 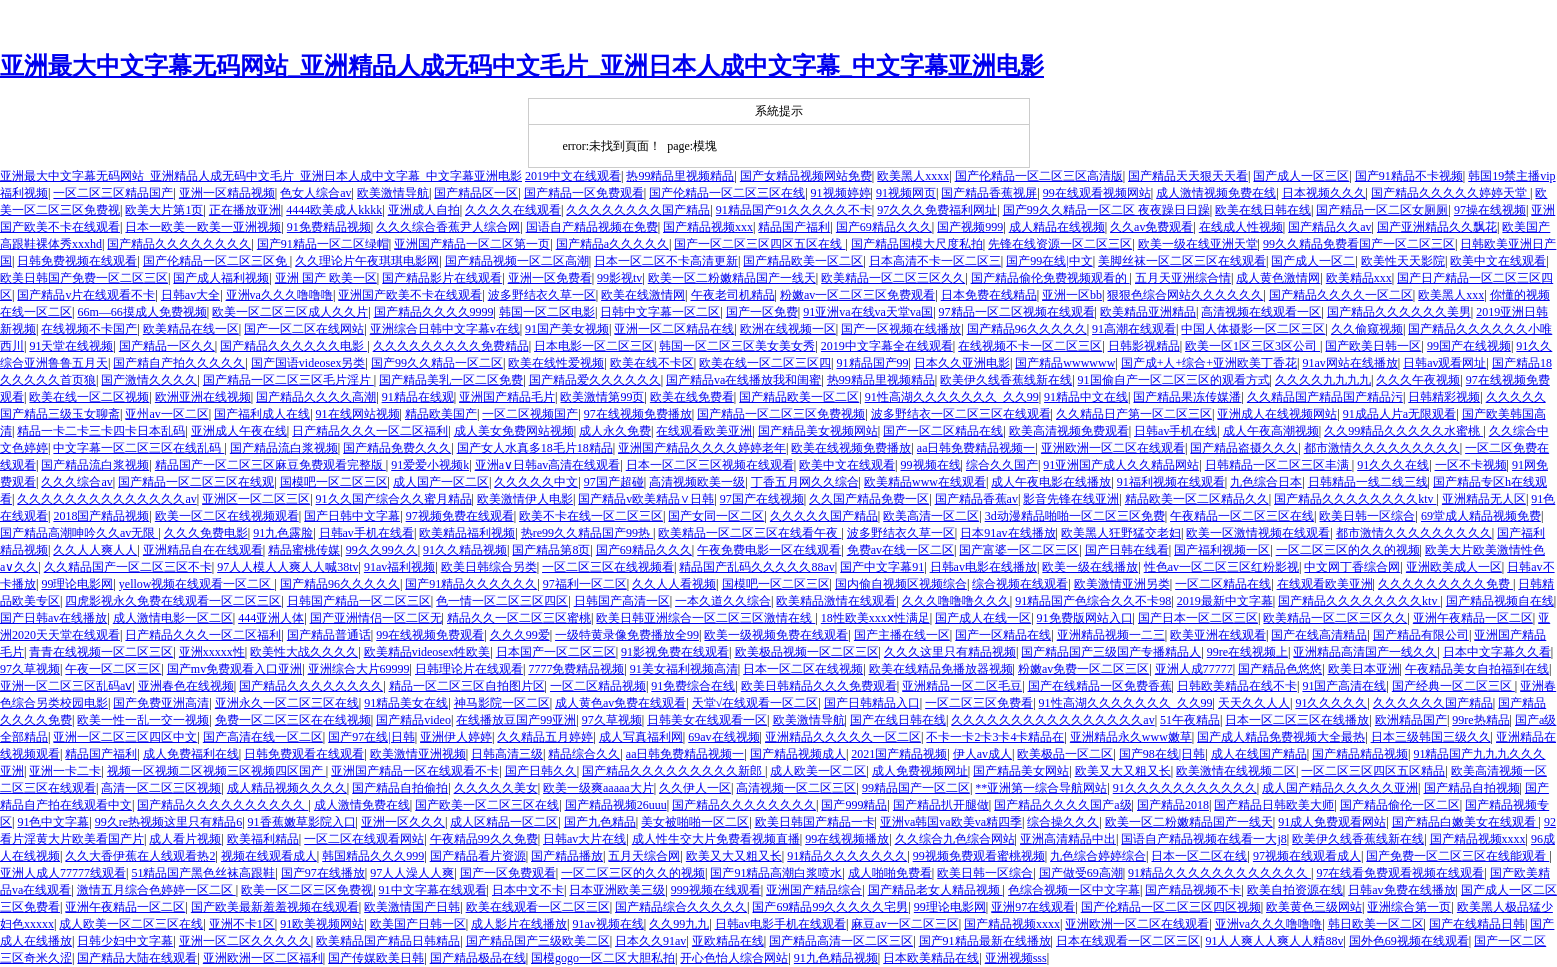 I want to click on 国产做受69高潮, so click(x=1081, y=873).